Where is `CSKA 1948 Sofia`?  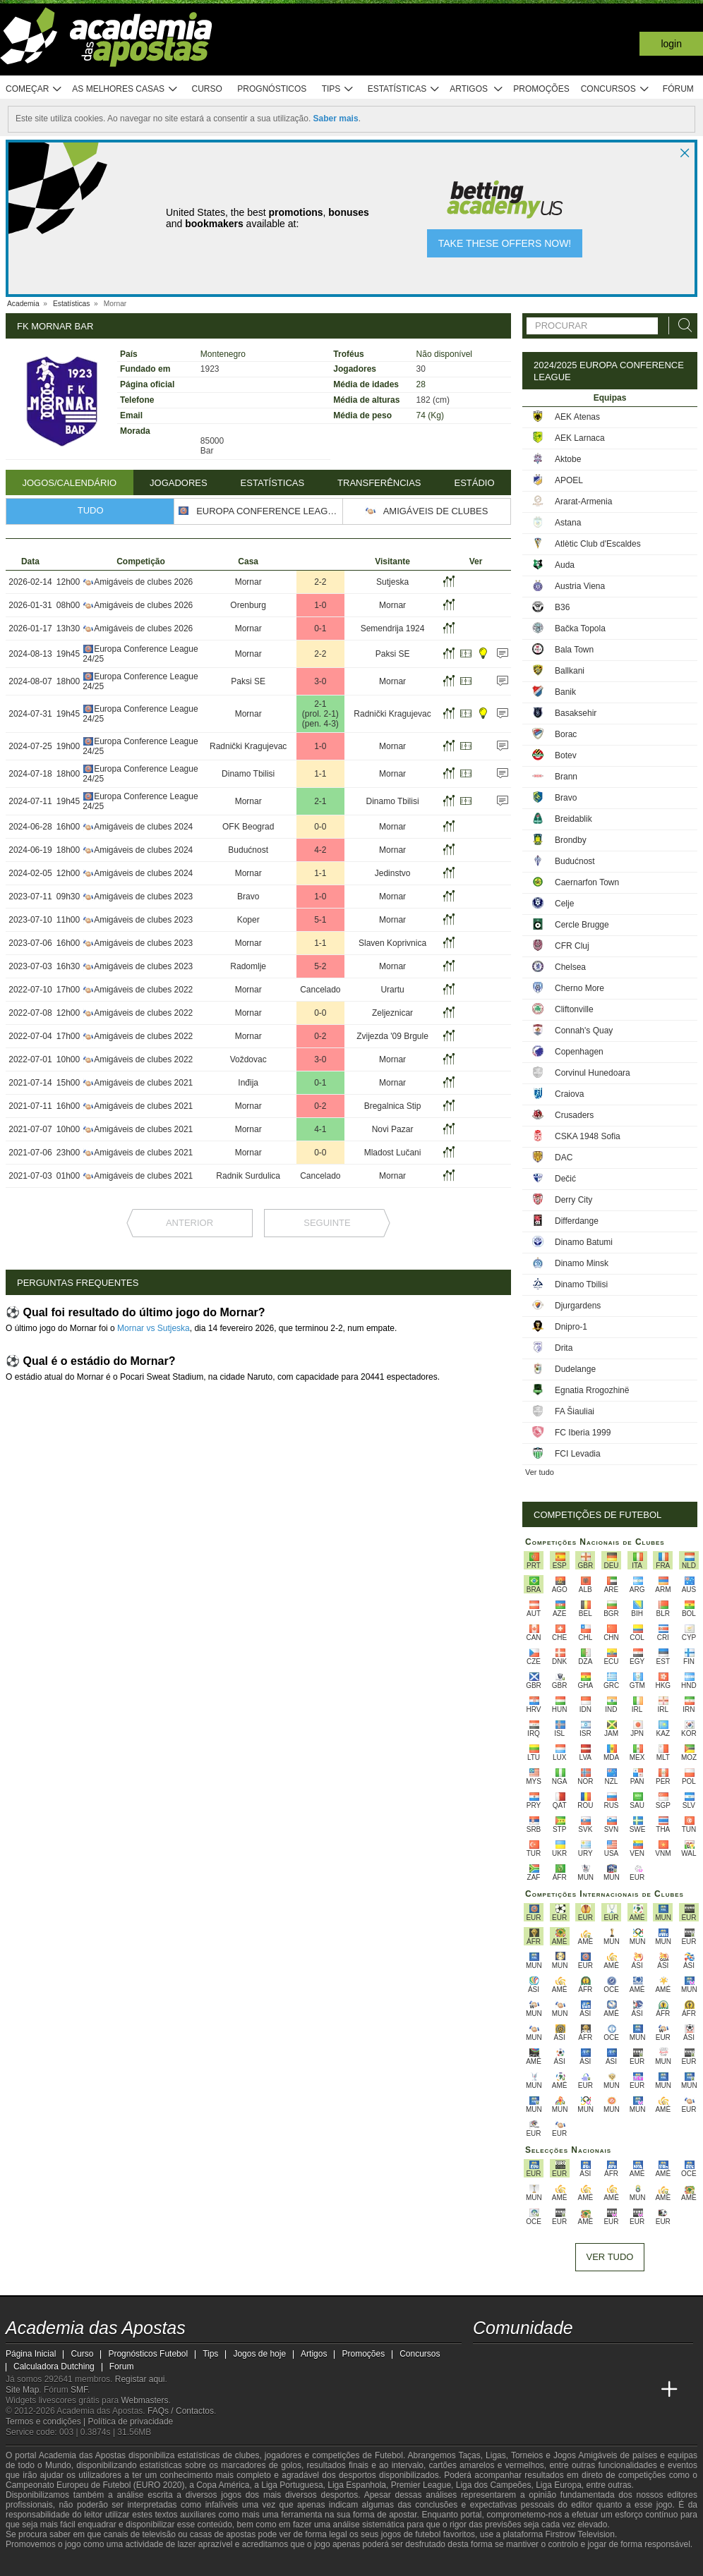 CSKA 1948 Sofia is located at coordinates (587, 1136).